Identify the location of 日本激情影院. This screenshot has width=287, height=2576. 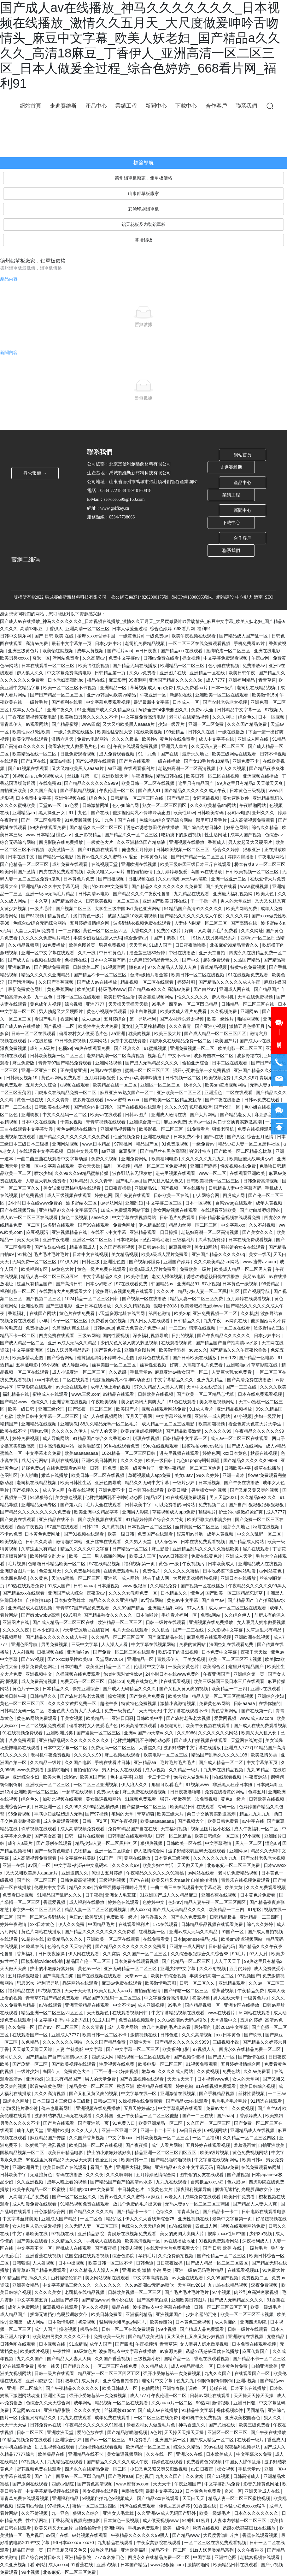
(62, 2321).